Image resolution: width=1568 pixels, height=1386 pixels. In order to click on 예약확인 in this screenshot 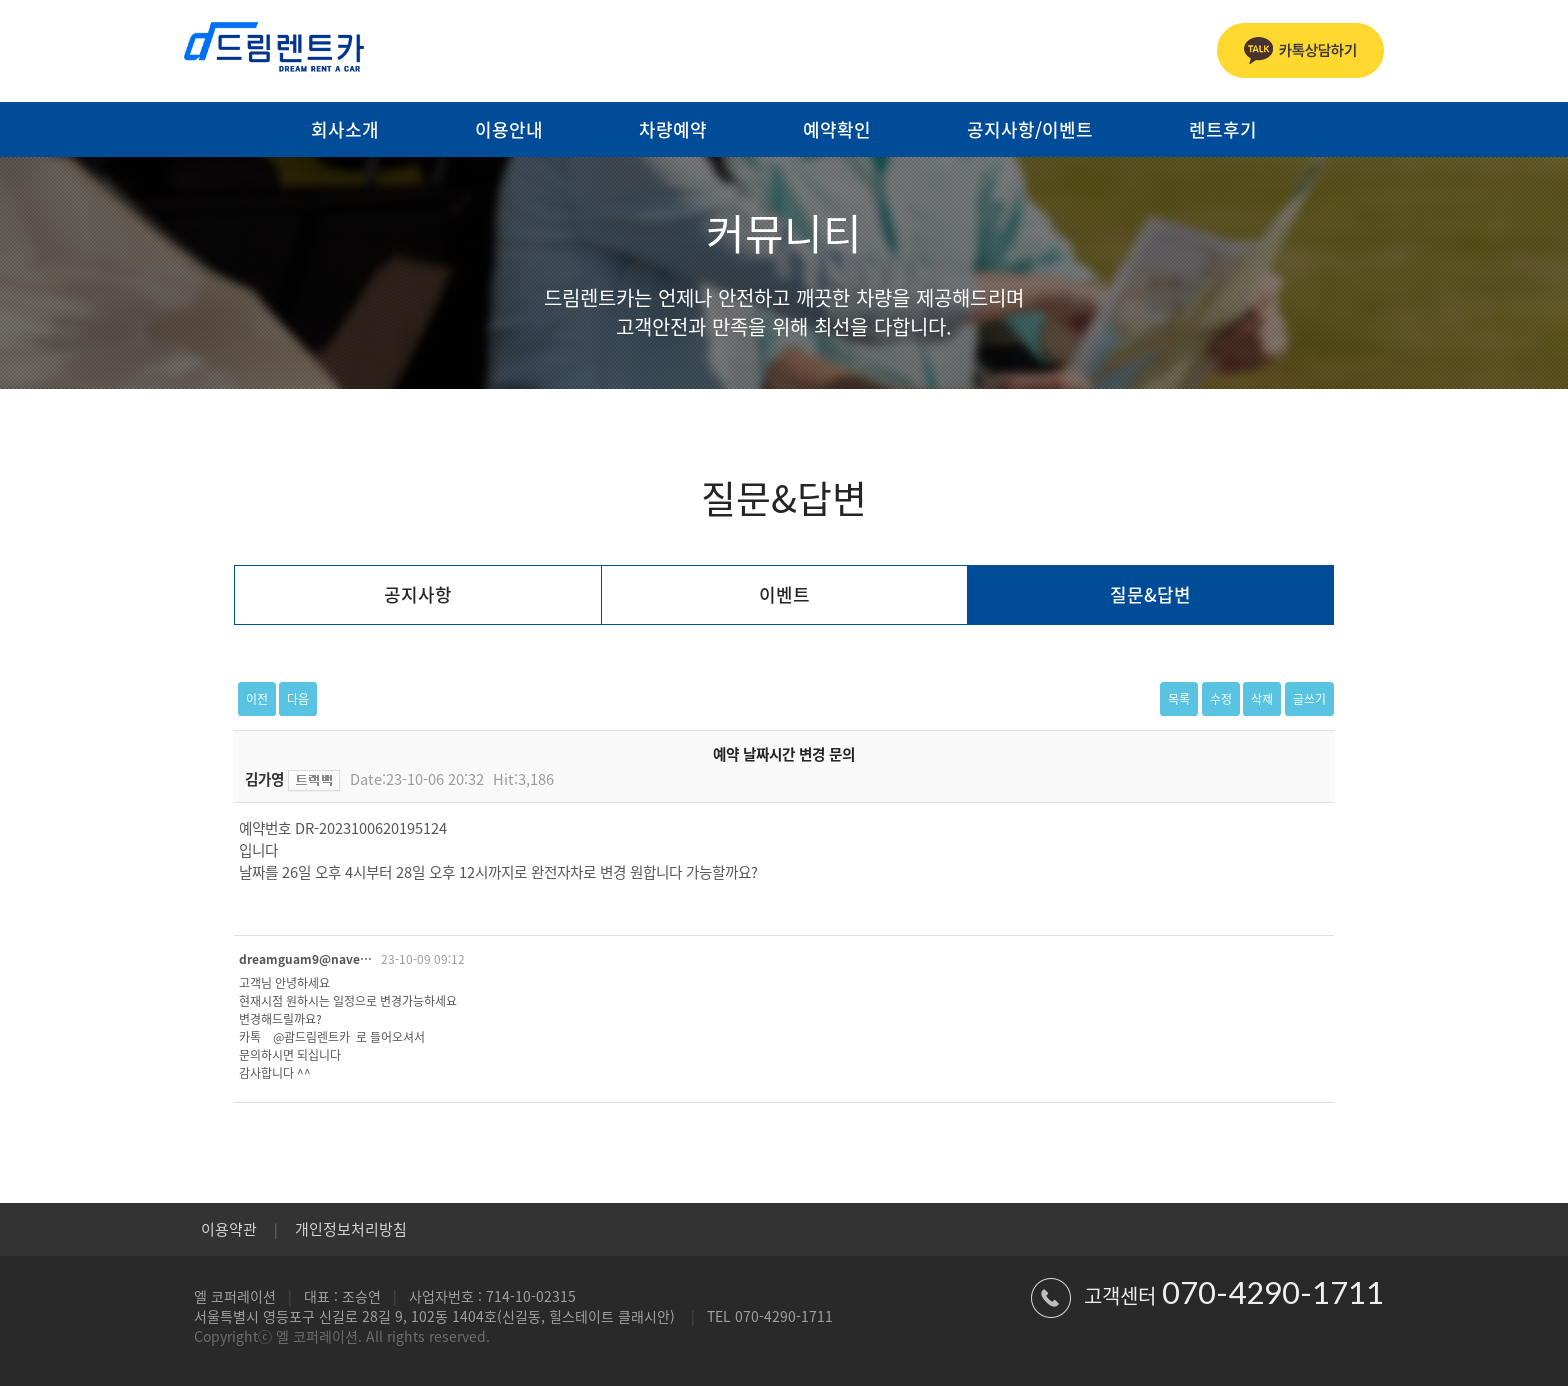, I will do `click(837, 129)`.